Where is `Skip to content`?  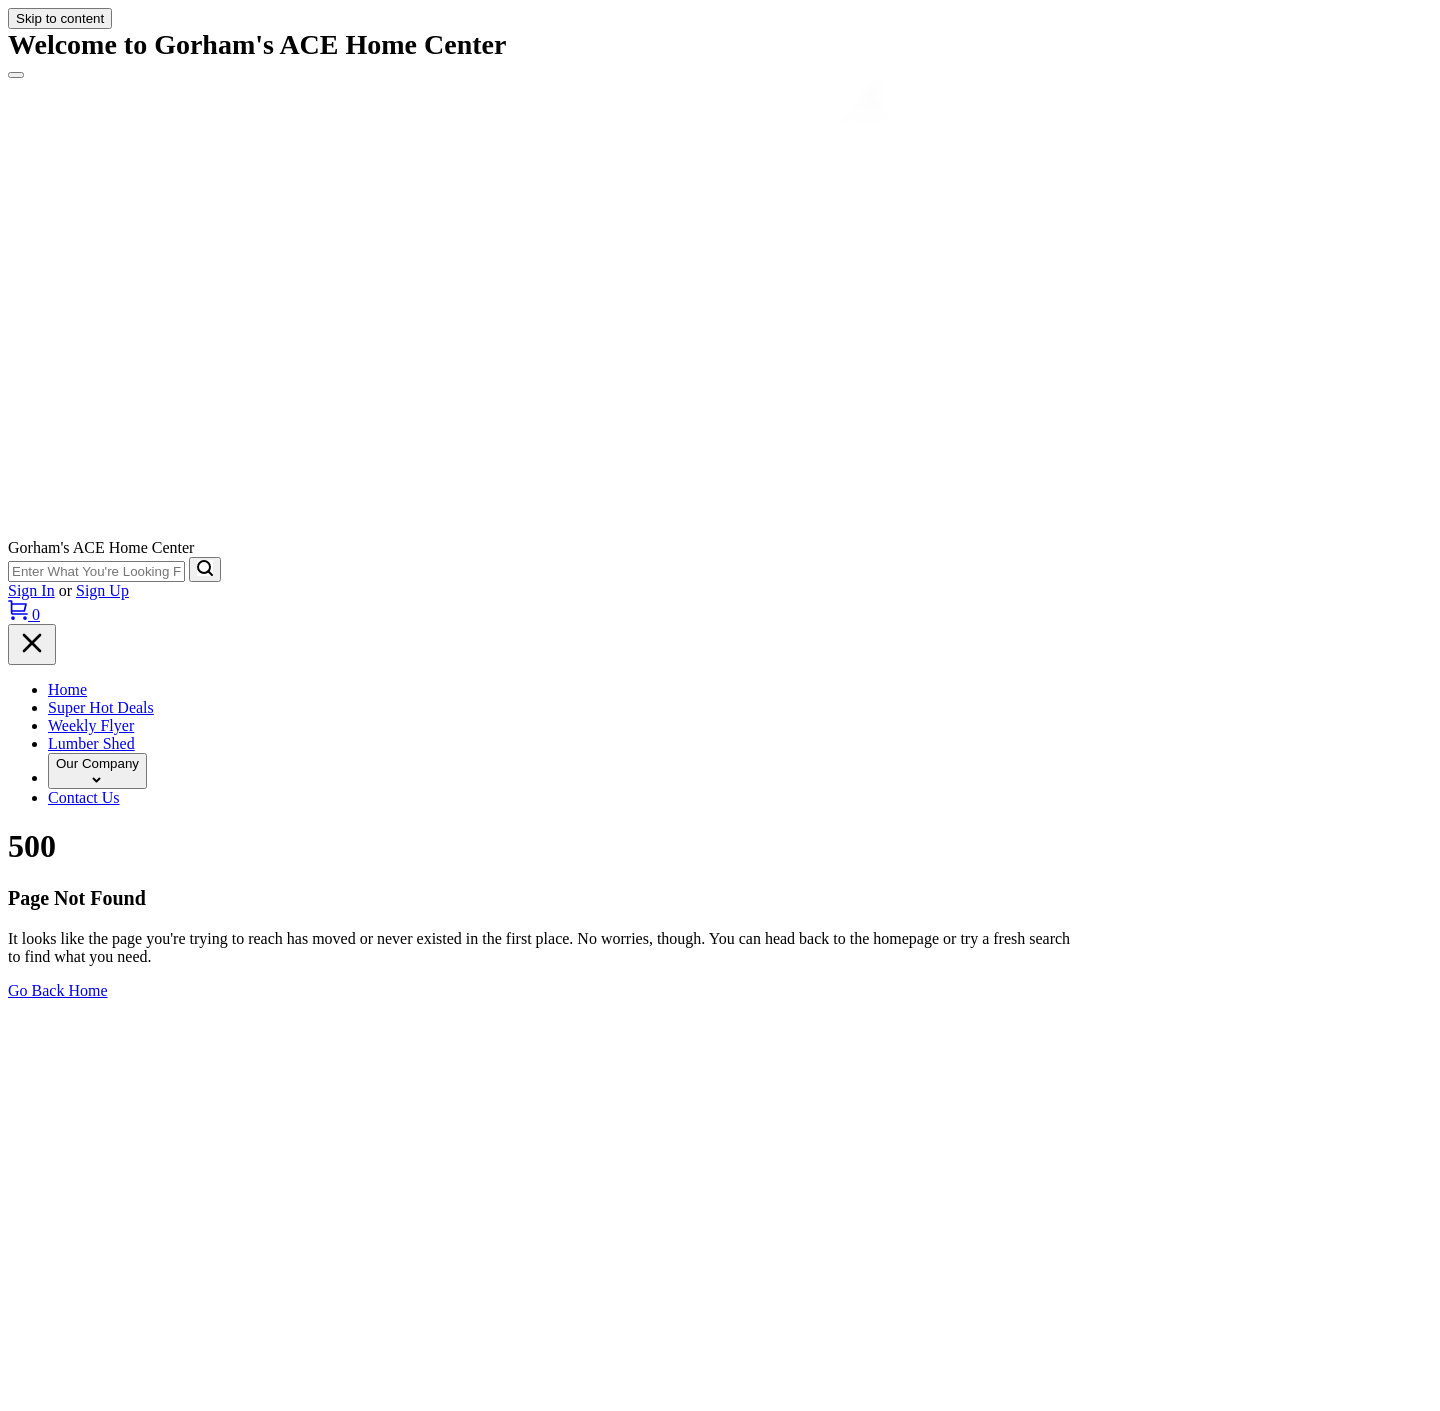
Skip to content is located at coordinates (60, 18).